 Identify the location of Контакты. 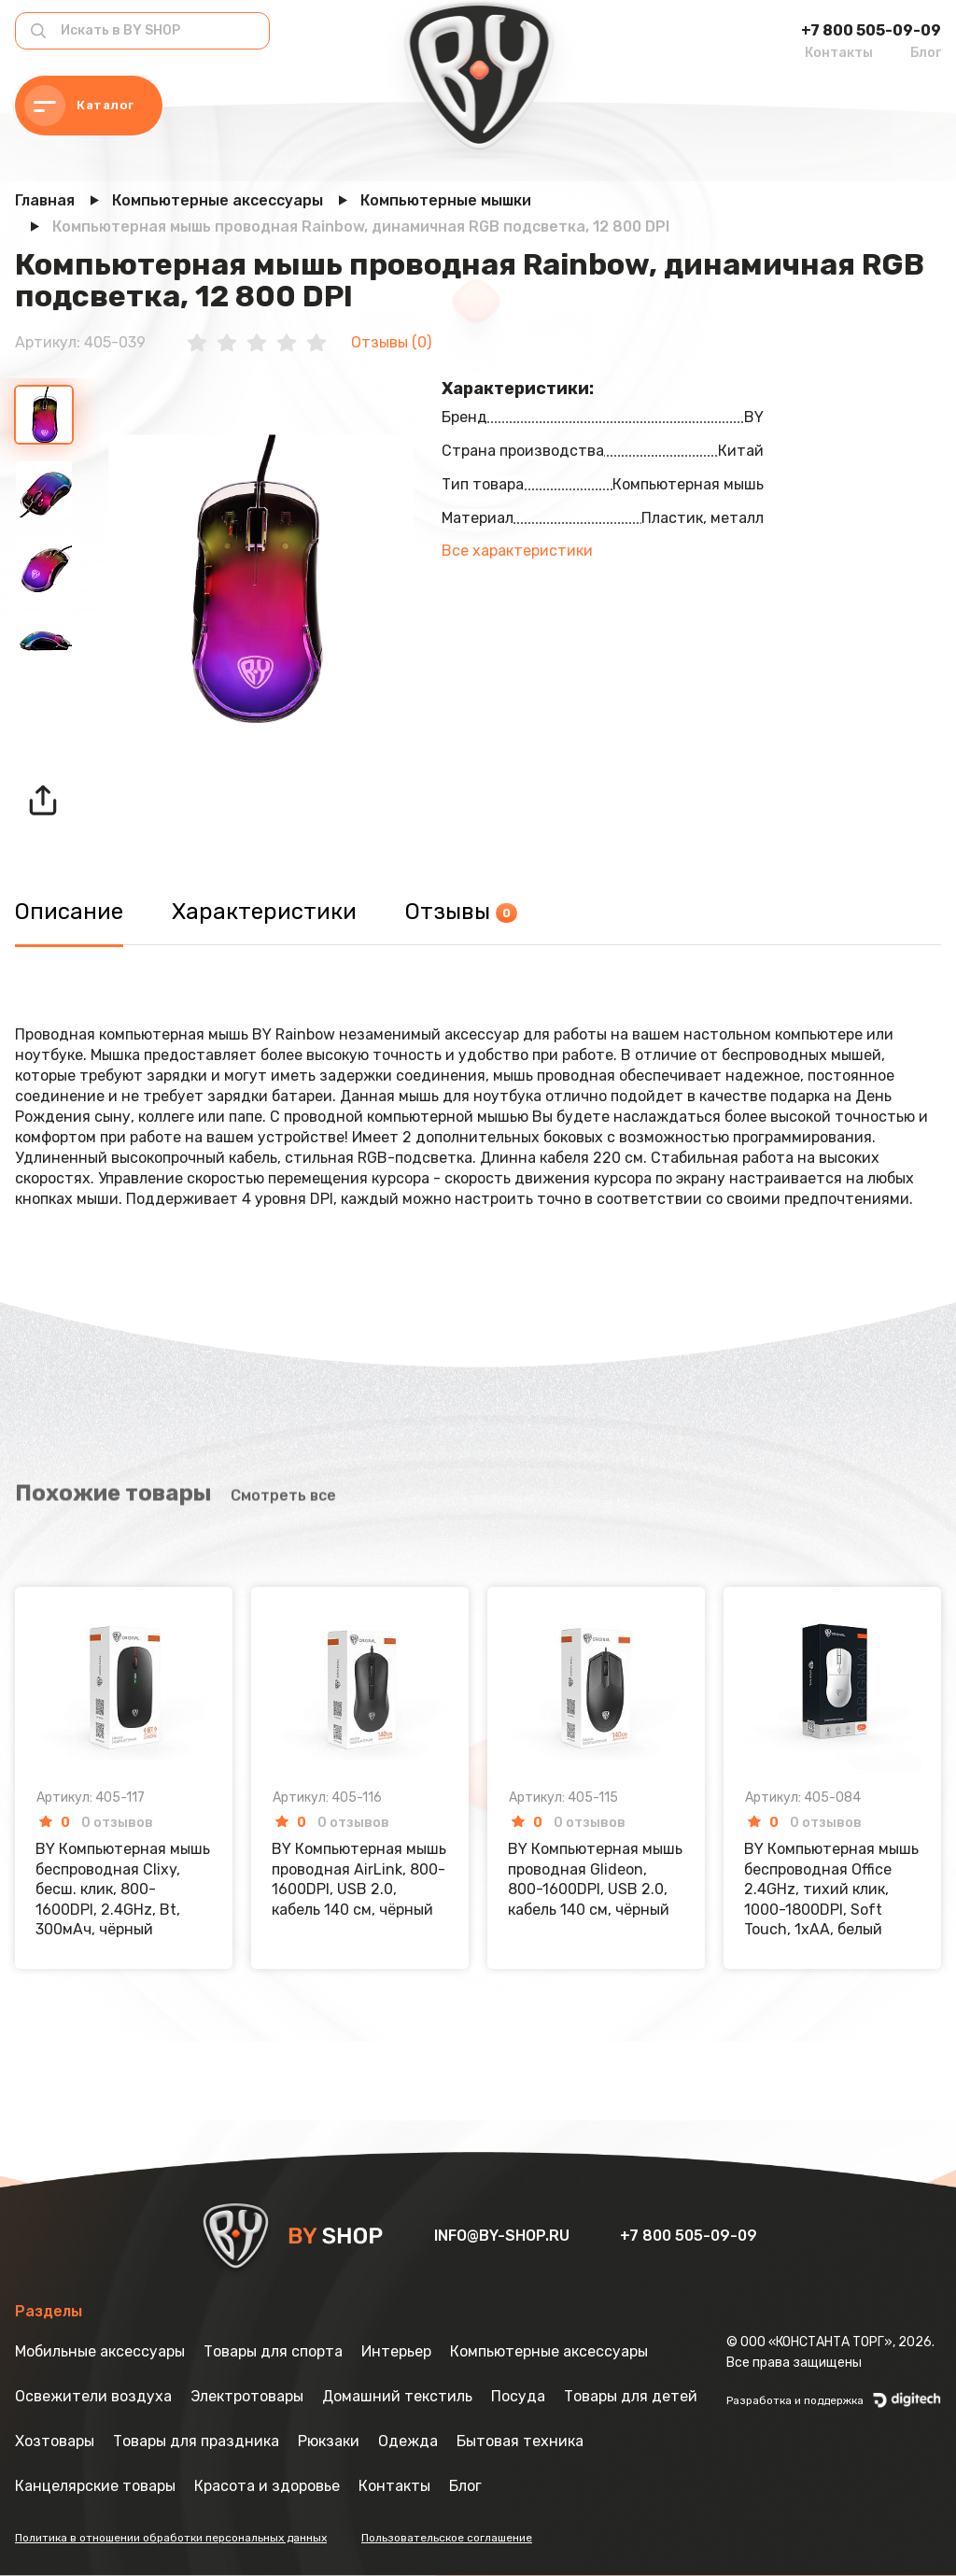
(839, 53).